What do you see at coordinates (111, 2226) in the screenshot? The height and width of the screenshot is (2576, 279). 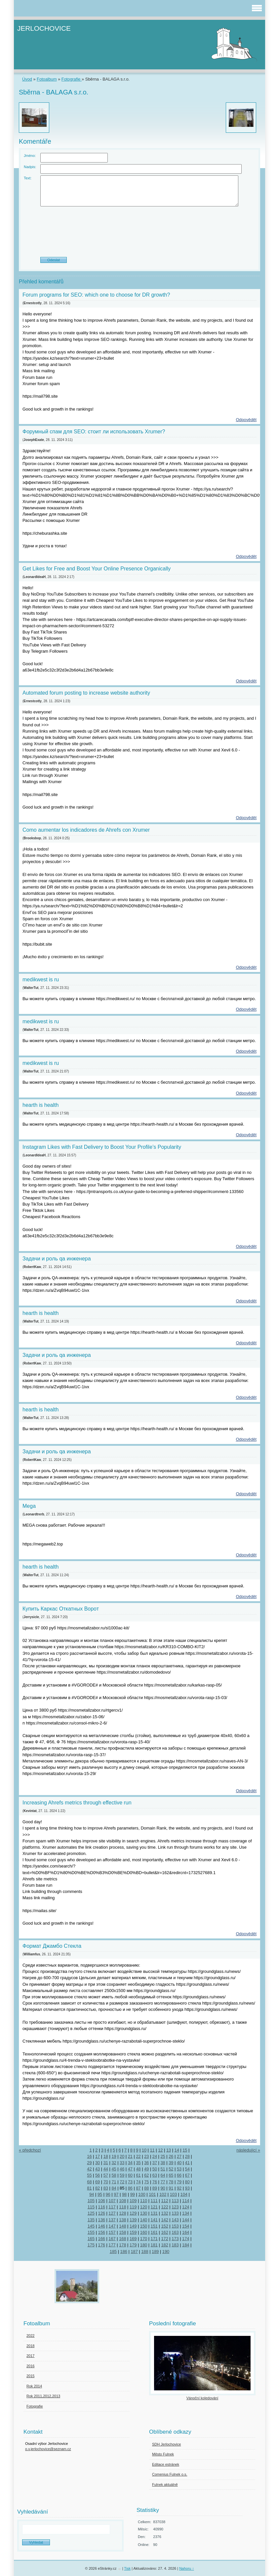 I see `147` at bounding box center [111, 2226].